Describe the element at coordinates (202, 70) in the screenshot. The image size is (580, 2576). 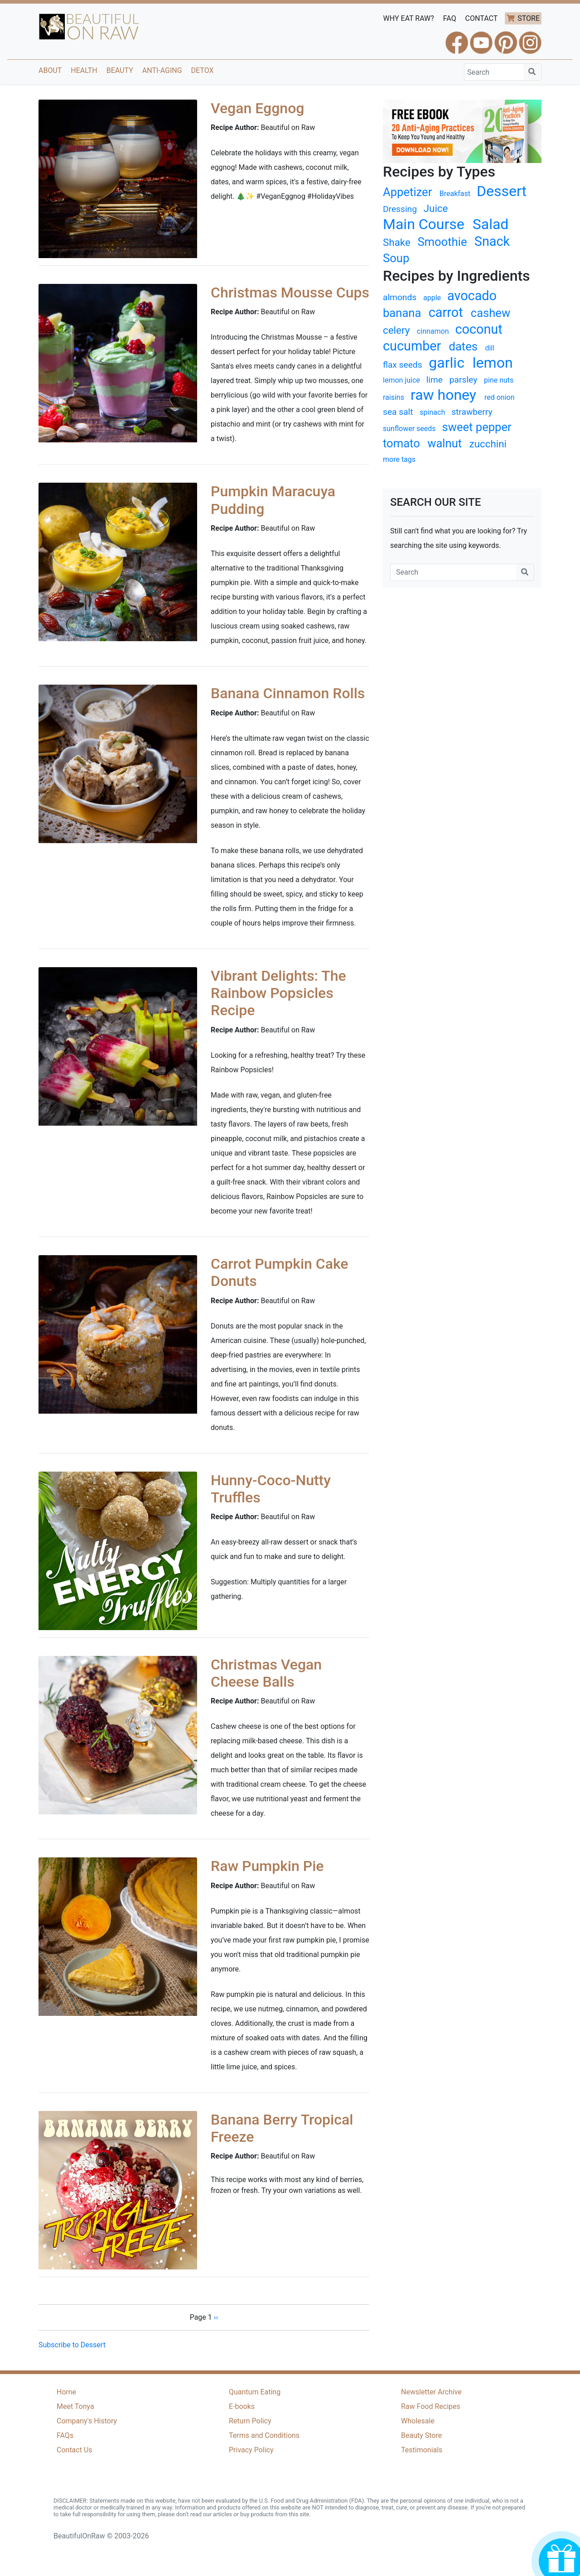
I see `Detox` at that location.